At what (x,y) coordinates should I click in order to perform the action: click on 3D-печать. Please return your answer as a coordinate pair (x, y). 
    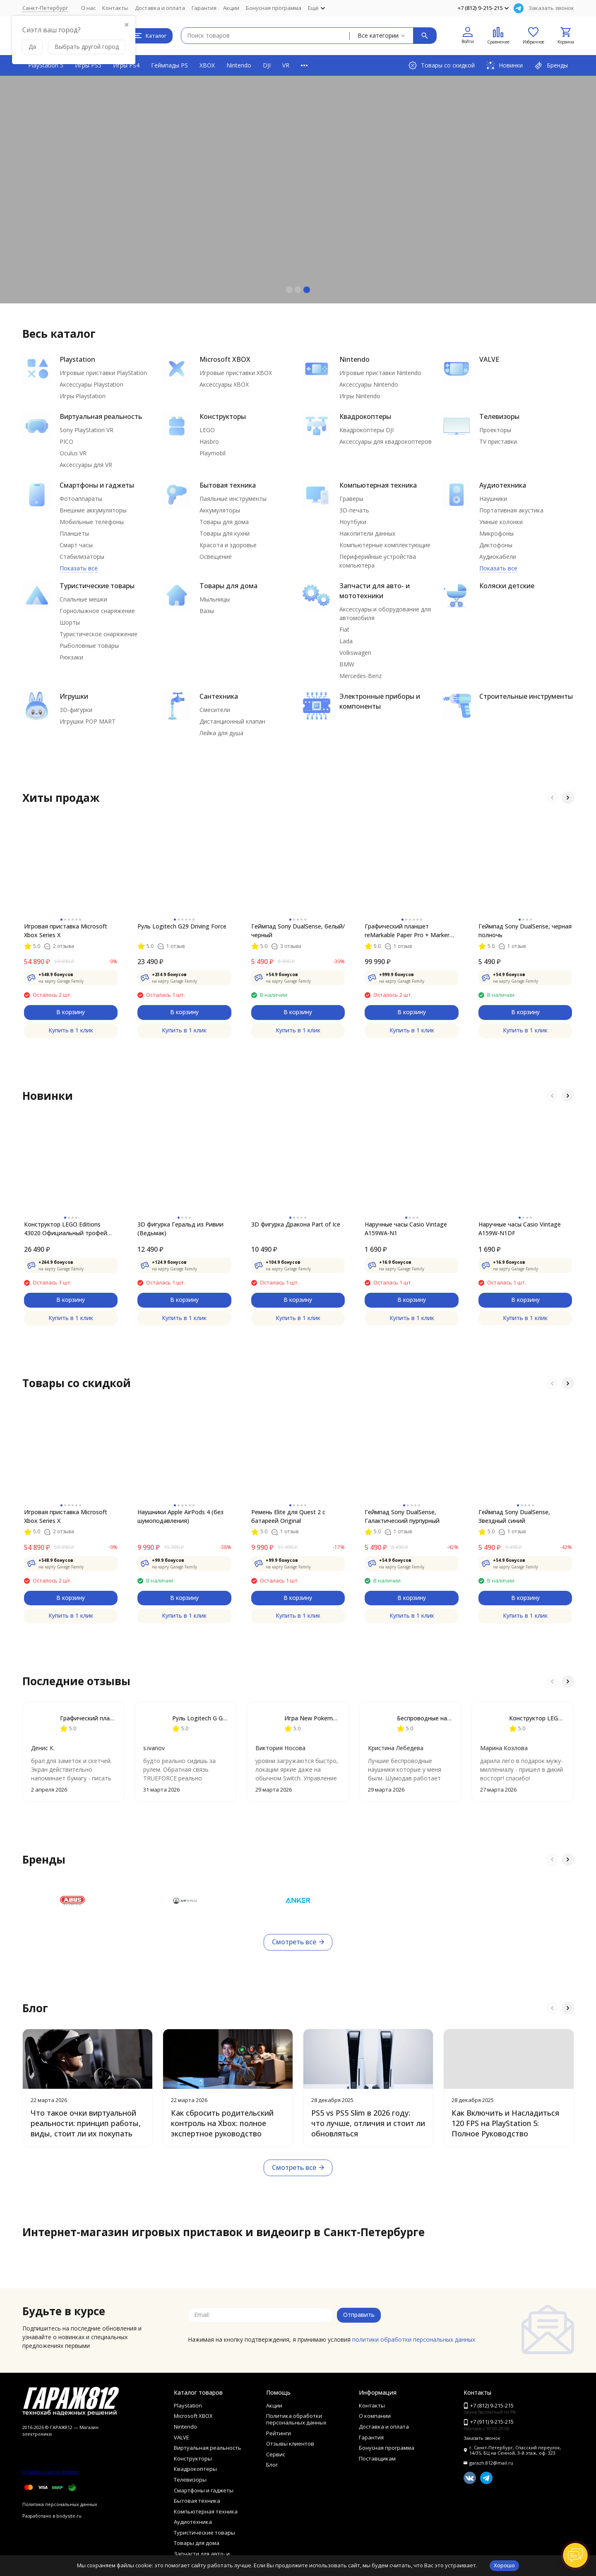
    Looking at the image, I should click on (354, 510).